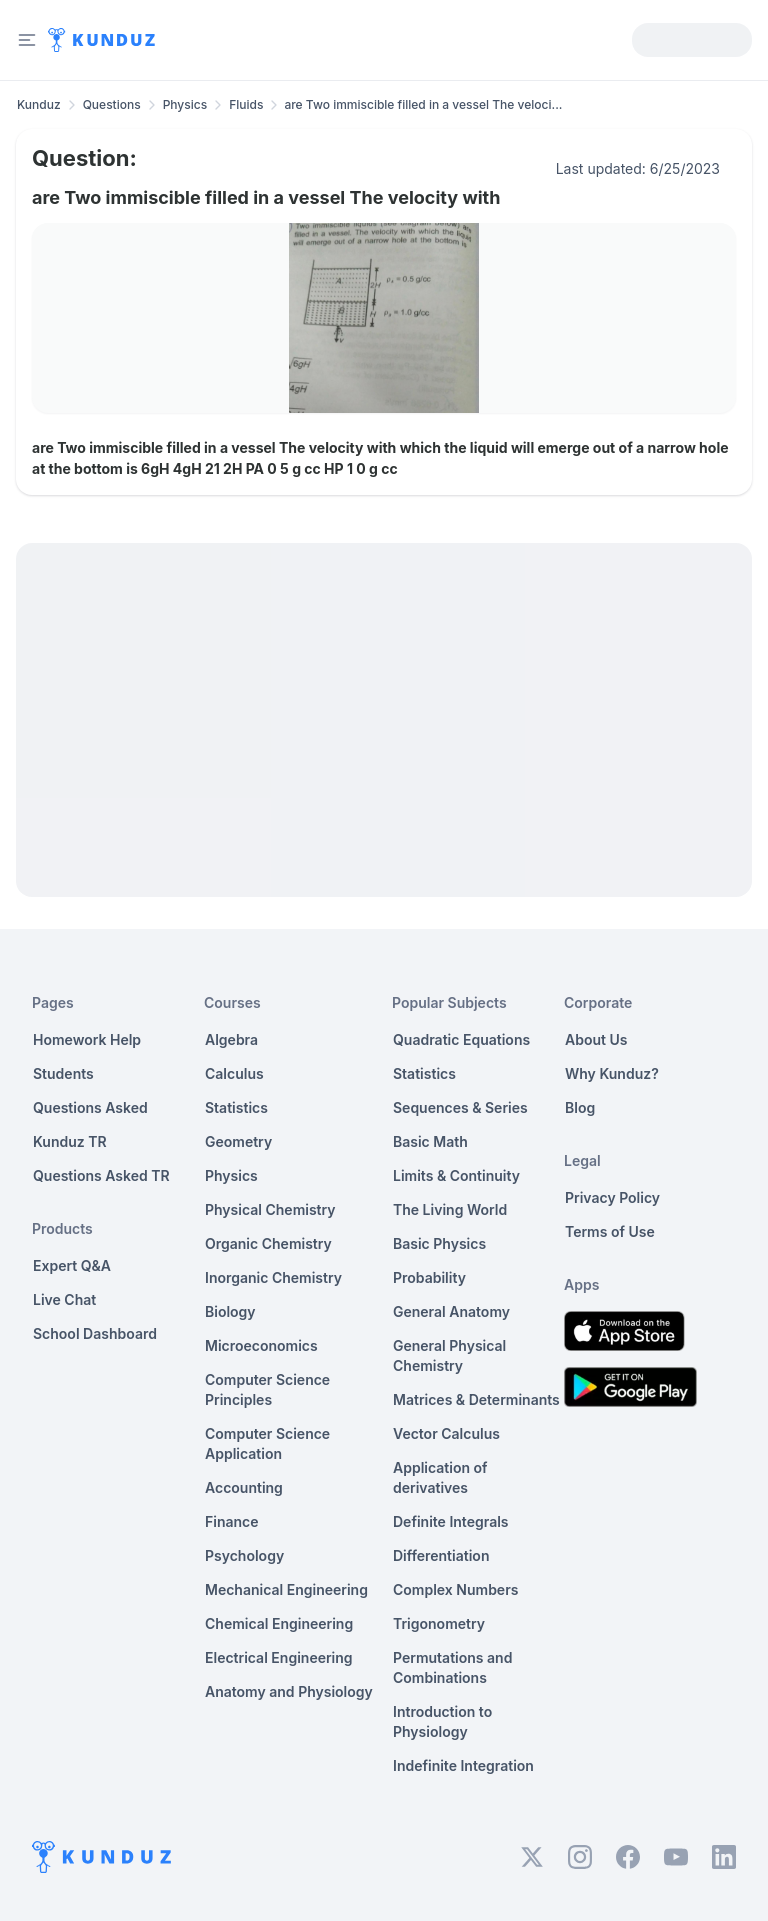  Describe the element at coordinates (95, 1333) in the screenshot. I see `School Dashboard` at that location.